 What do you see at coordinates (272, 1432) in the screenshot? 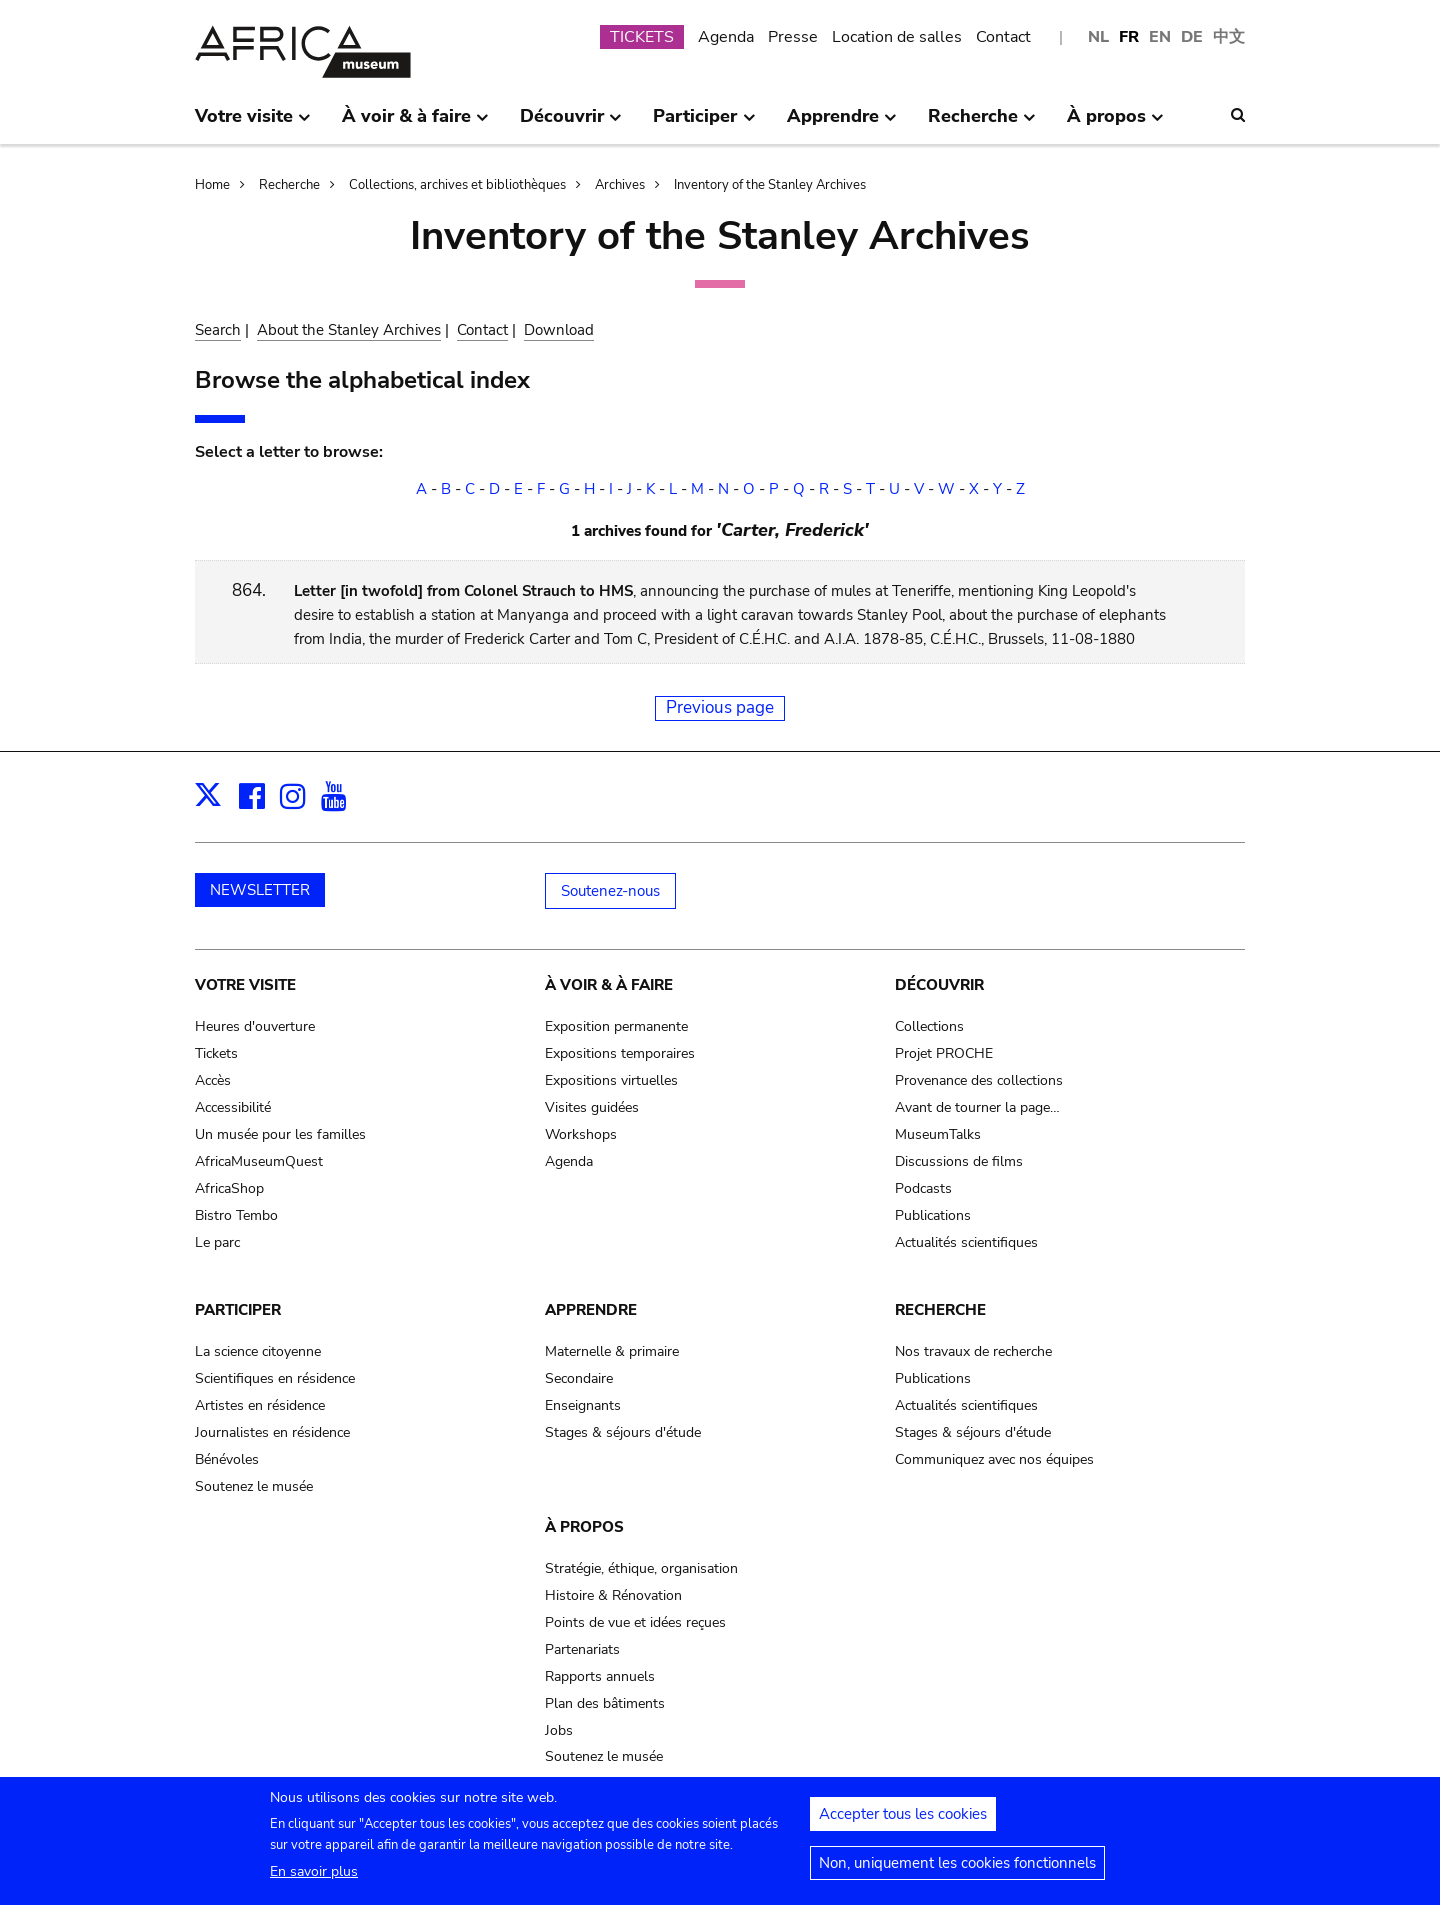
I see `Journalistes en résidence` at bounding box center [272, 1432].